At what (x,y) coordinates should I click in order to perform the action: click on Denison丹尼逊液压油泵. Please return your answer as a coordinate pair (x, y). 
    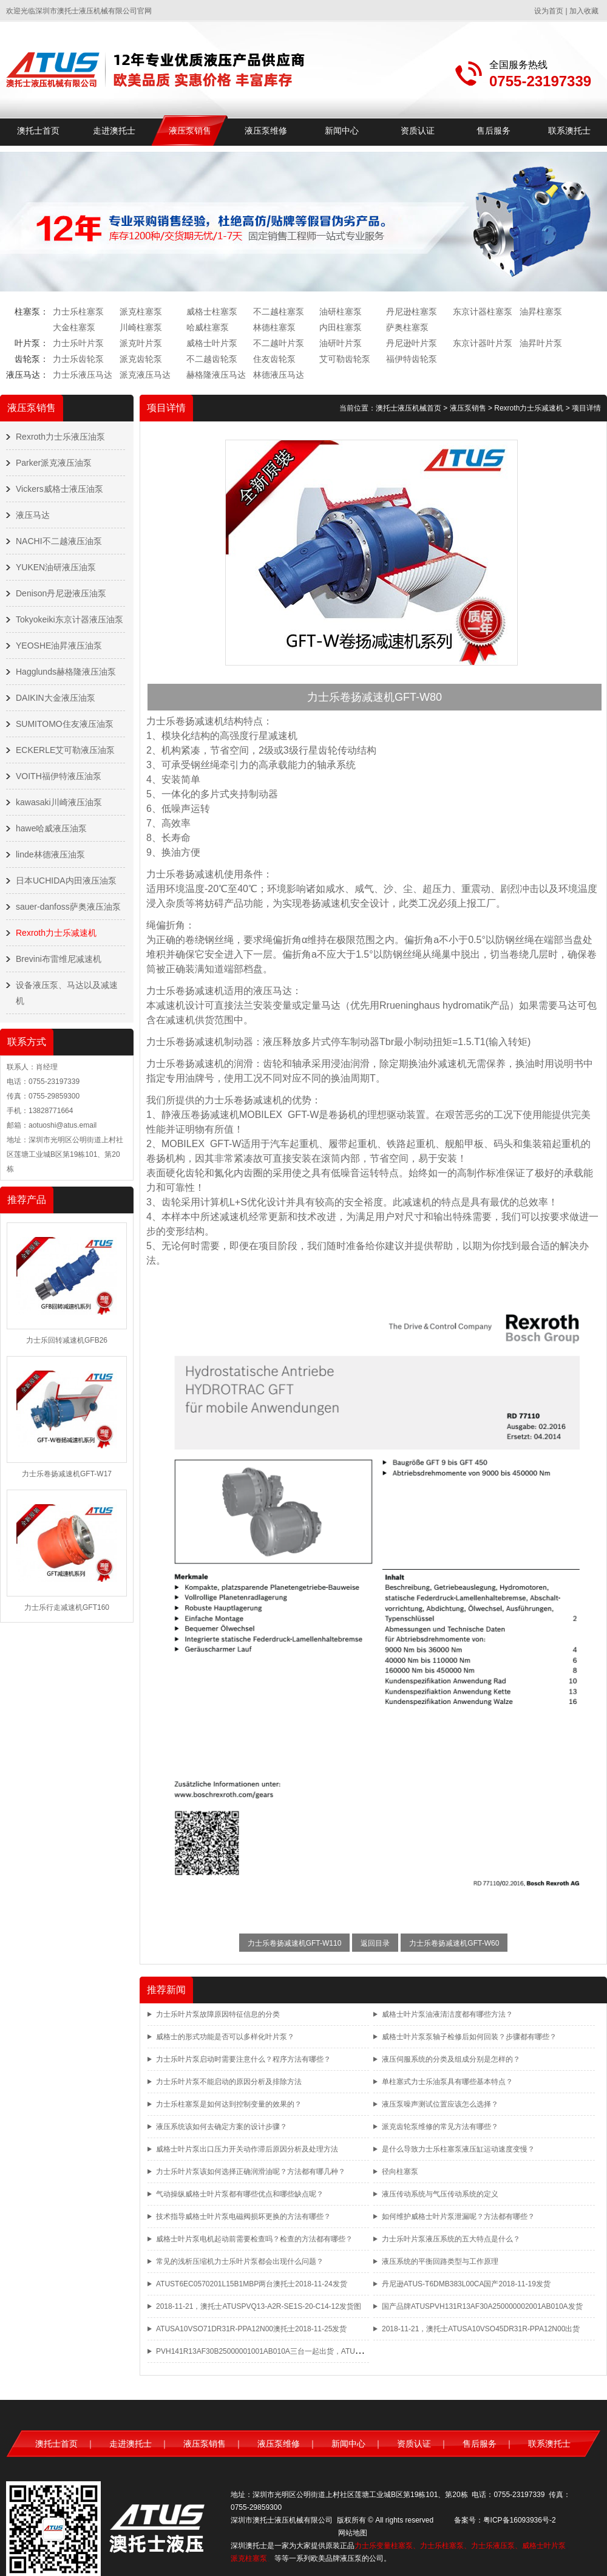
    Looking at the image, I should click on (61, 593).